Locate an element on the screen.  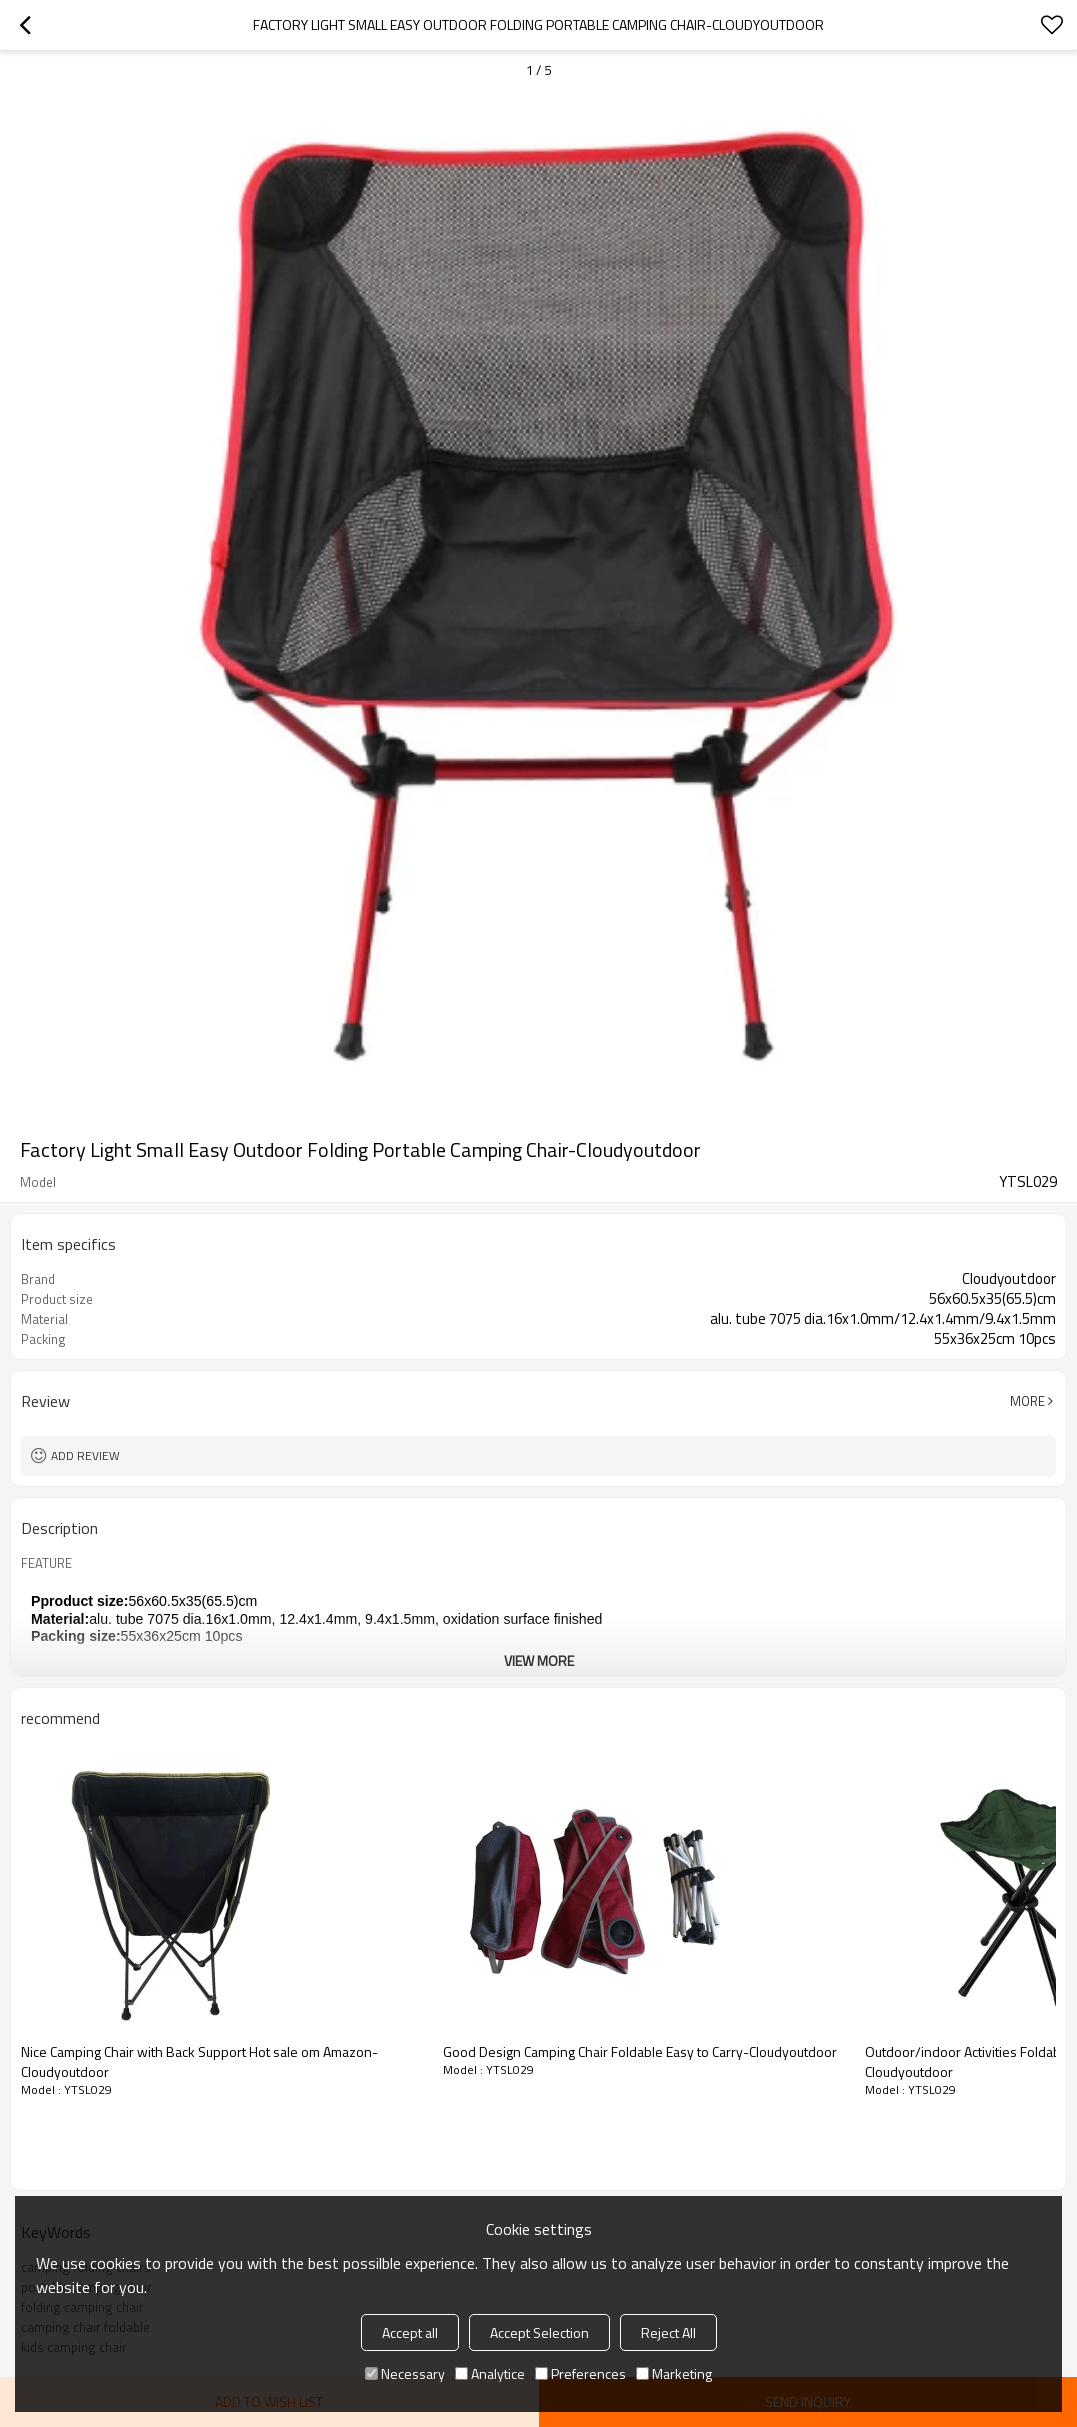
Accept all is located at coordinates (410, 2332).